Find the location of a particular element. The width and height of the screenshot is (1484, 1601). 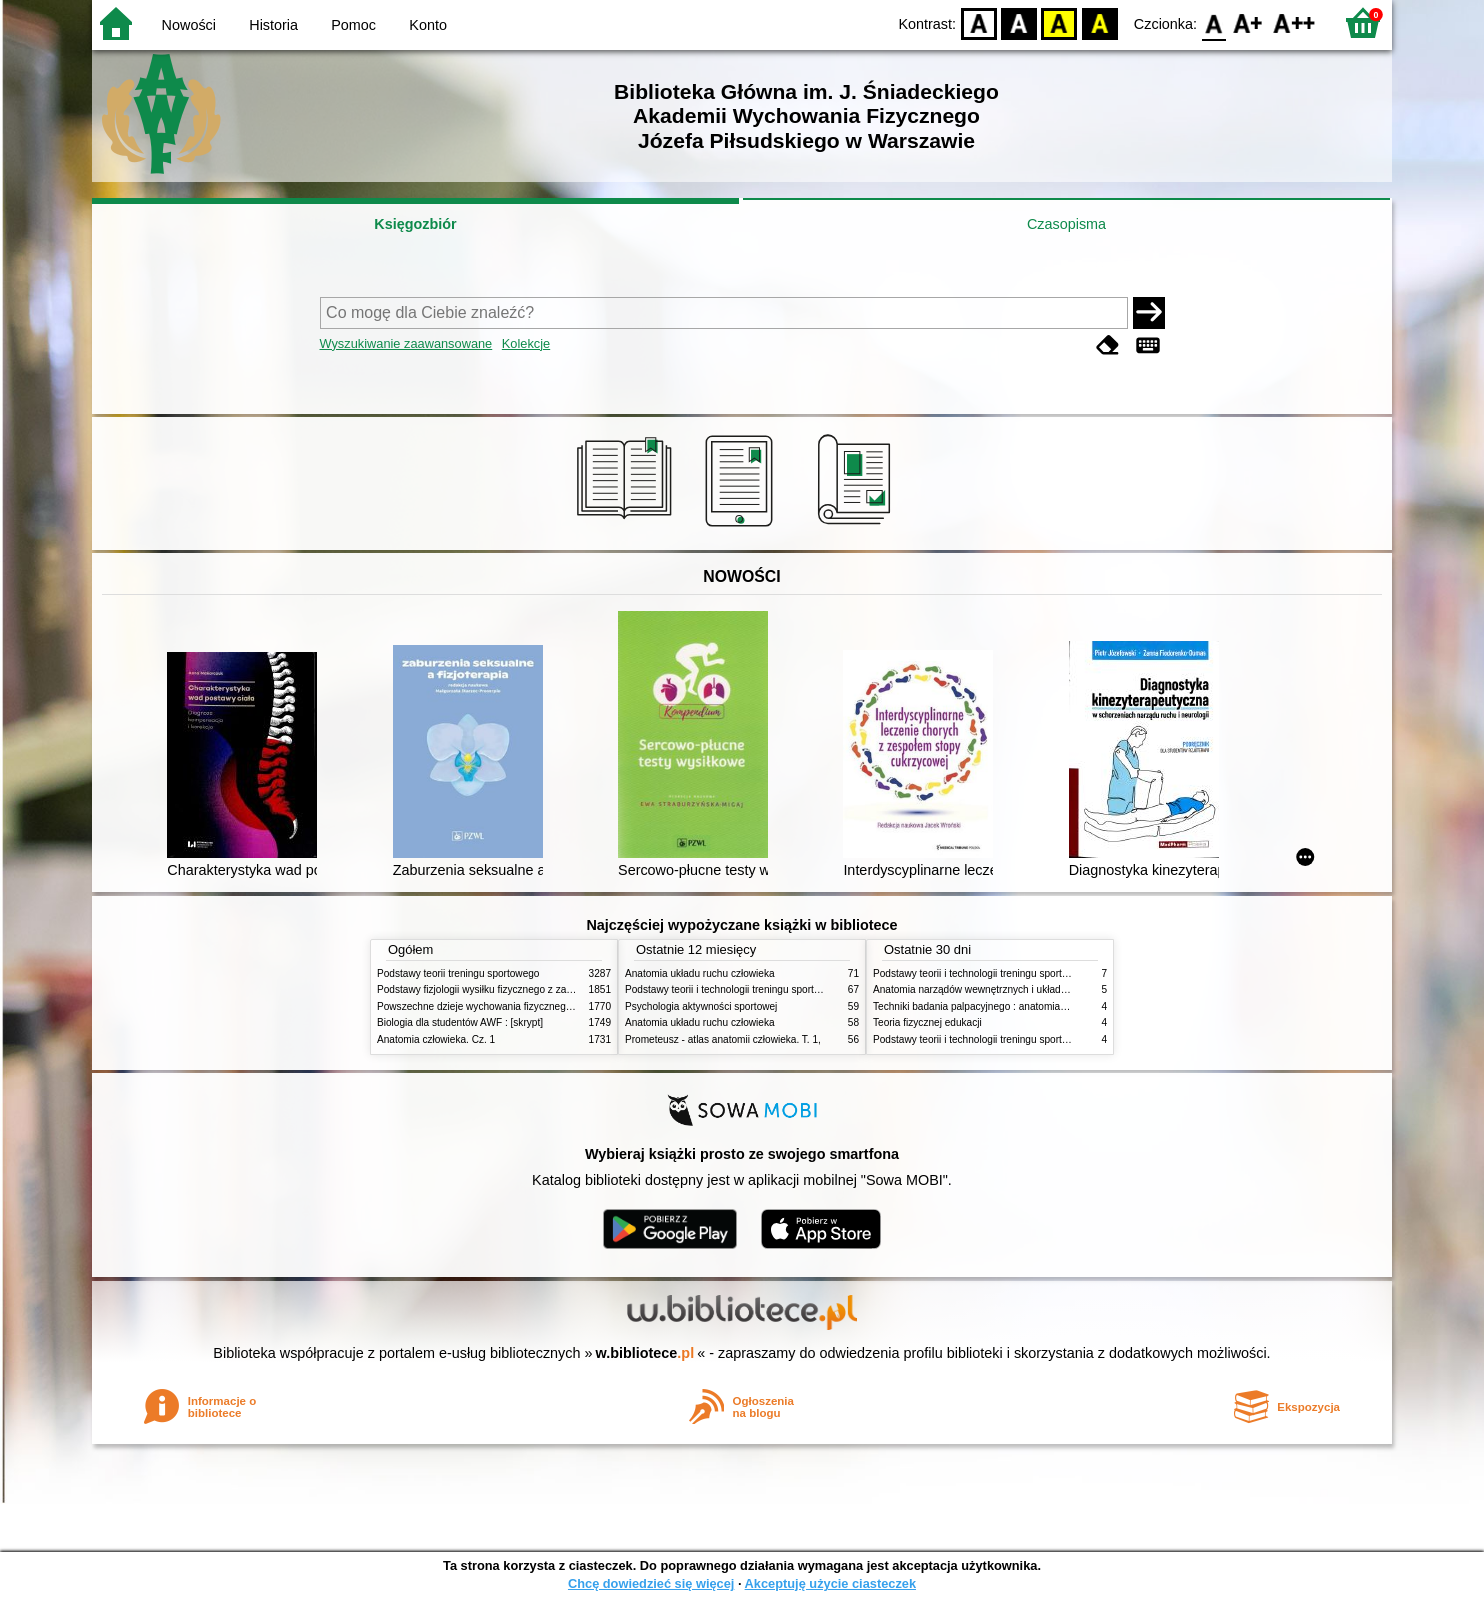

Podstawy teorii i technologii treningu sportowego : praca zbiorowa. T. 1 is located at coordinates (1031, 1039).